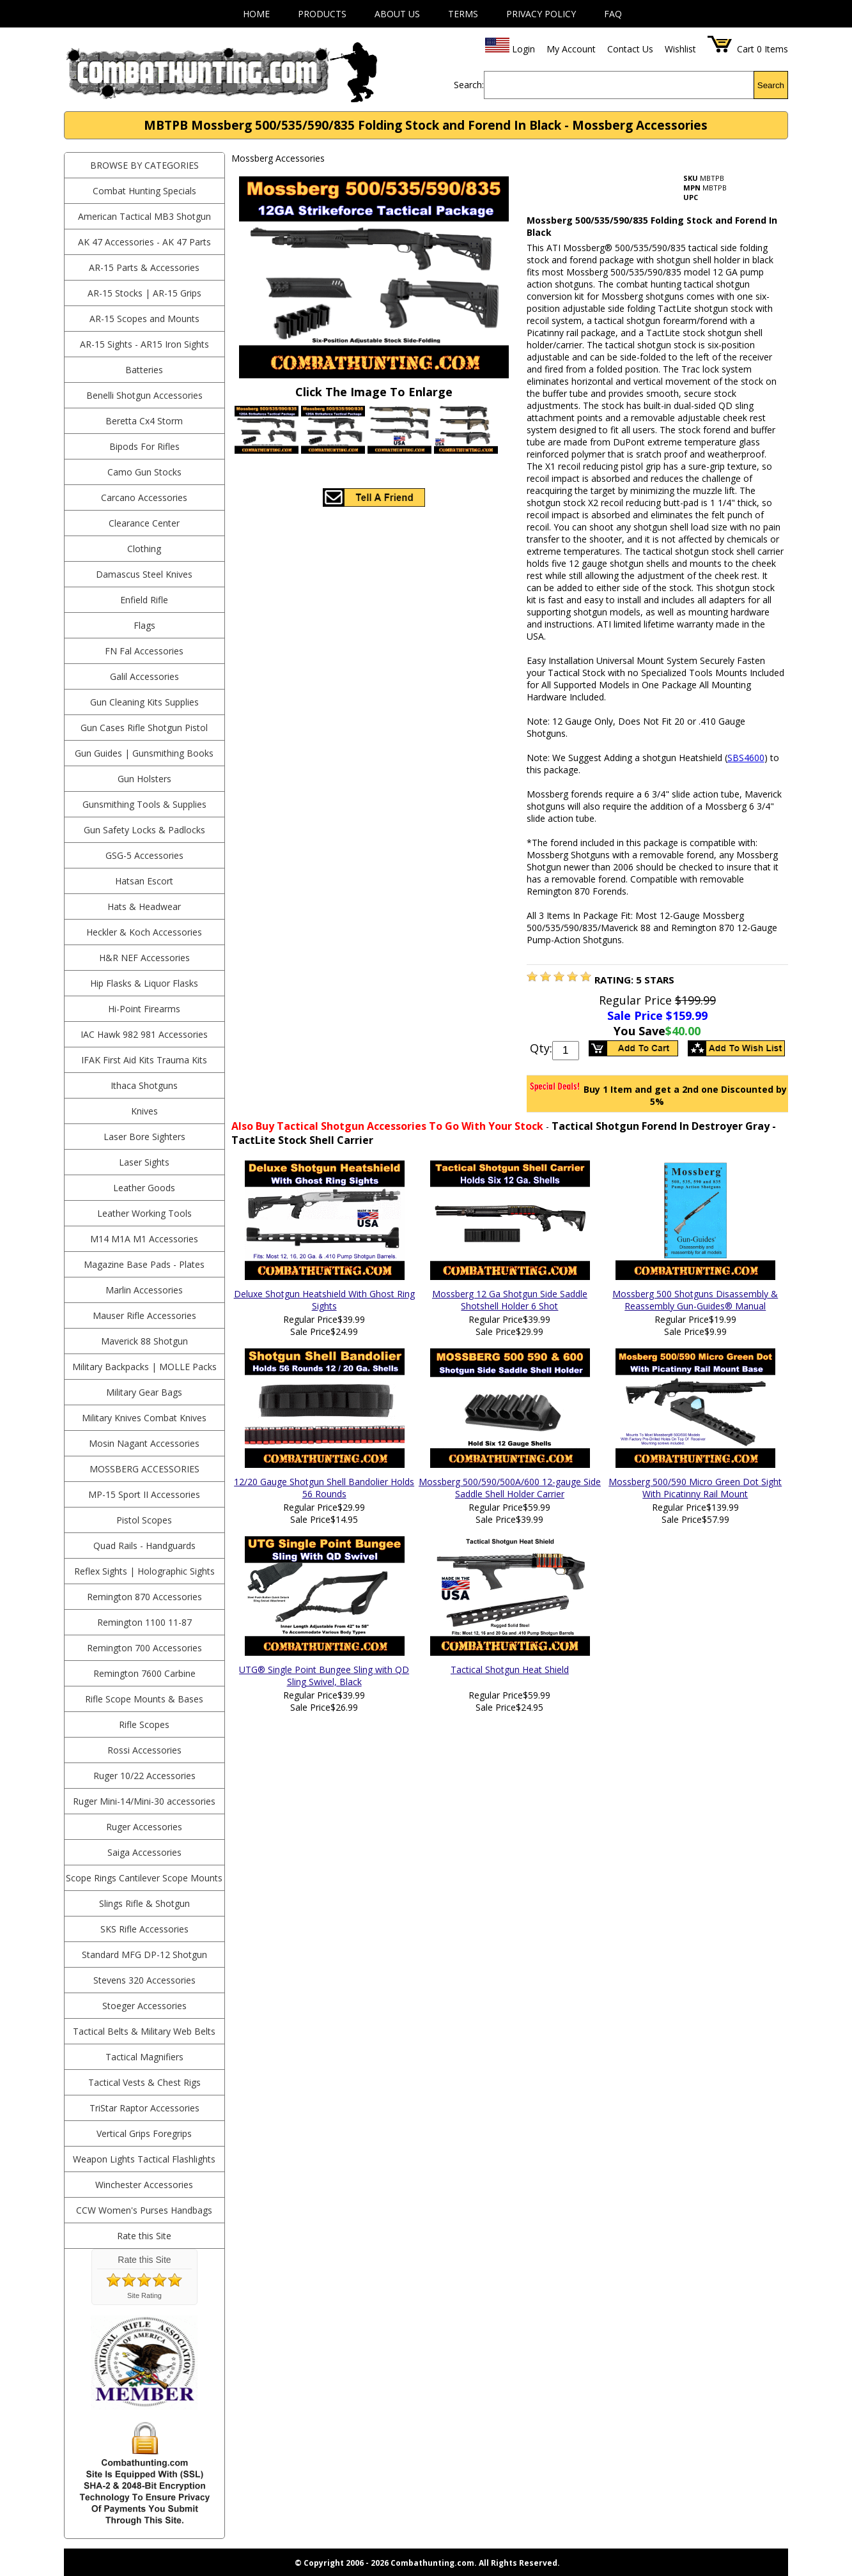 Image resolution: width=852 pixels, height=2576 pixels. I want to click on Search, so click(770, 85).